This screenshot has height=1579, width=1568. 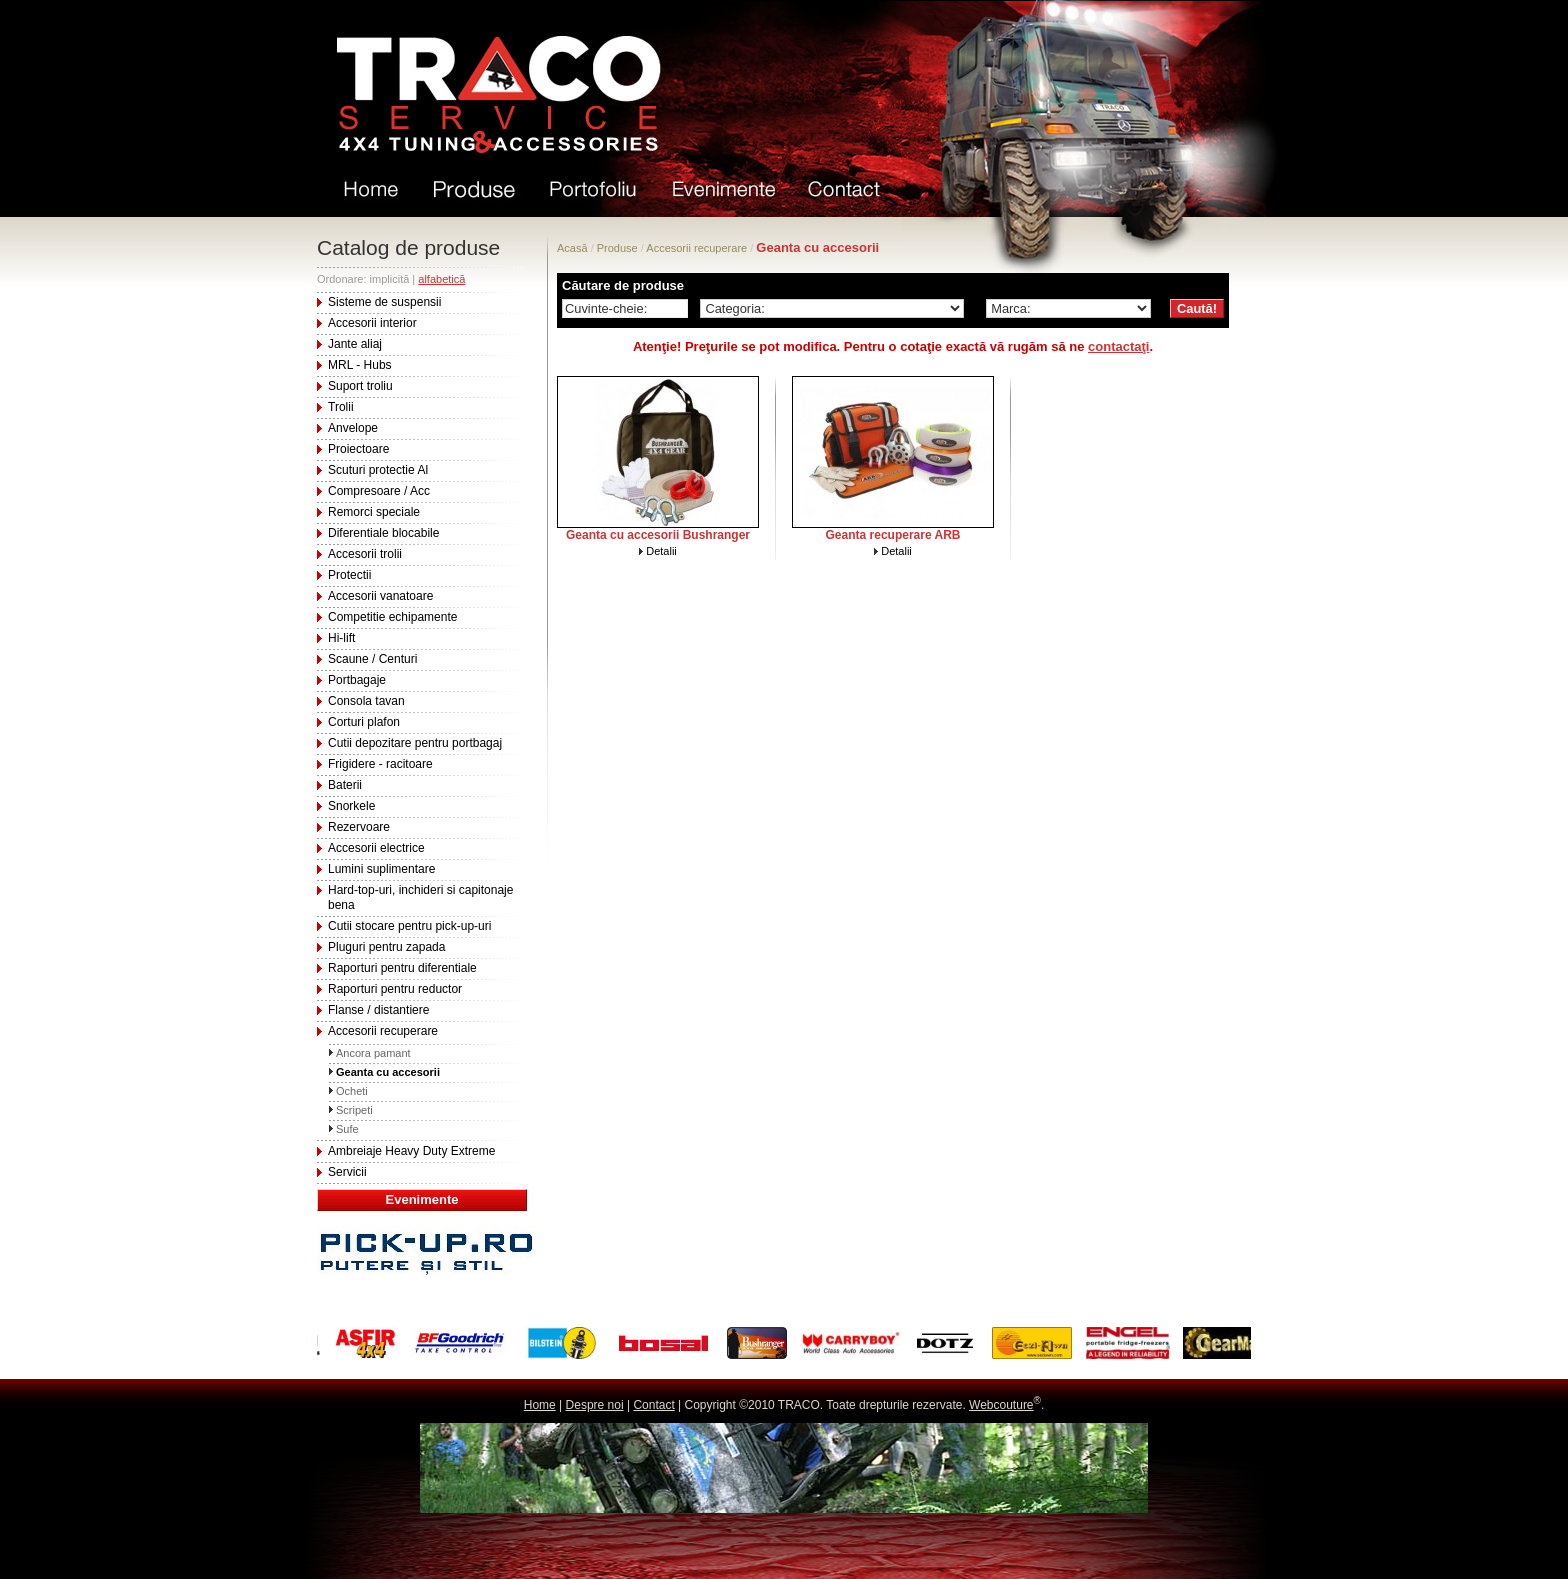 What do you see at coordinates (572, 248) in the screenshot?
I see `Acasă` at bounding box center [572, 248].